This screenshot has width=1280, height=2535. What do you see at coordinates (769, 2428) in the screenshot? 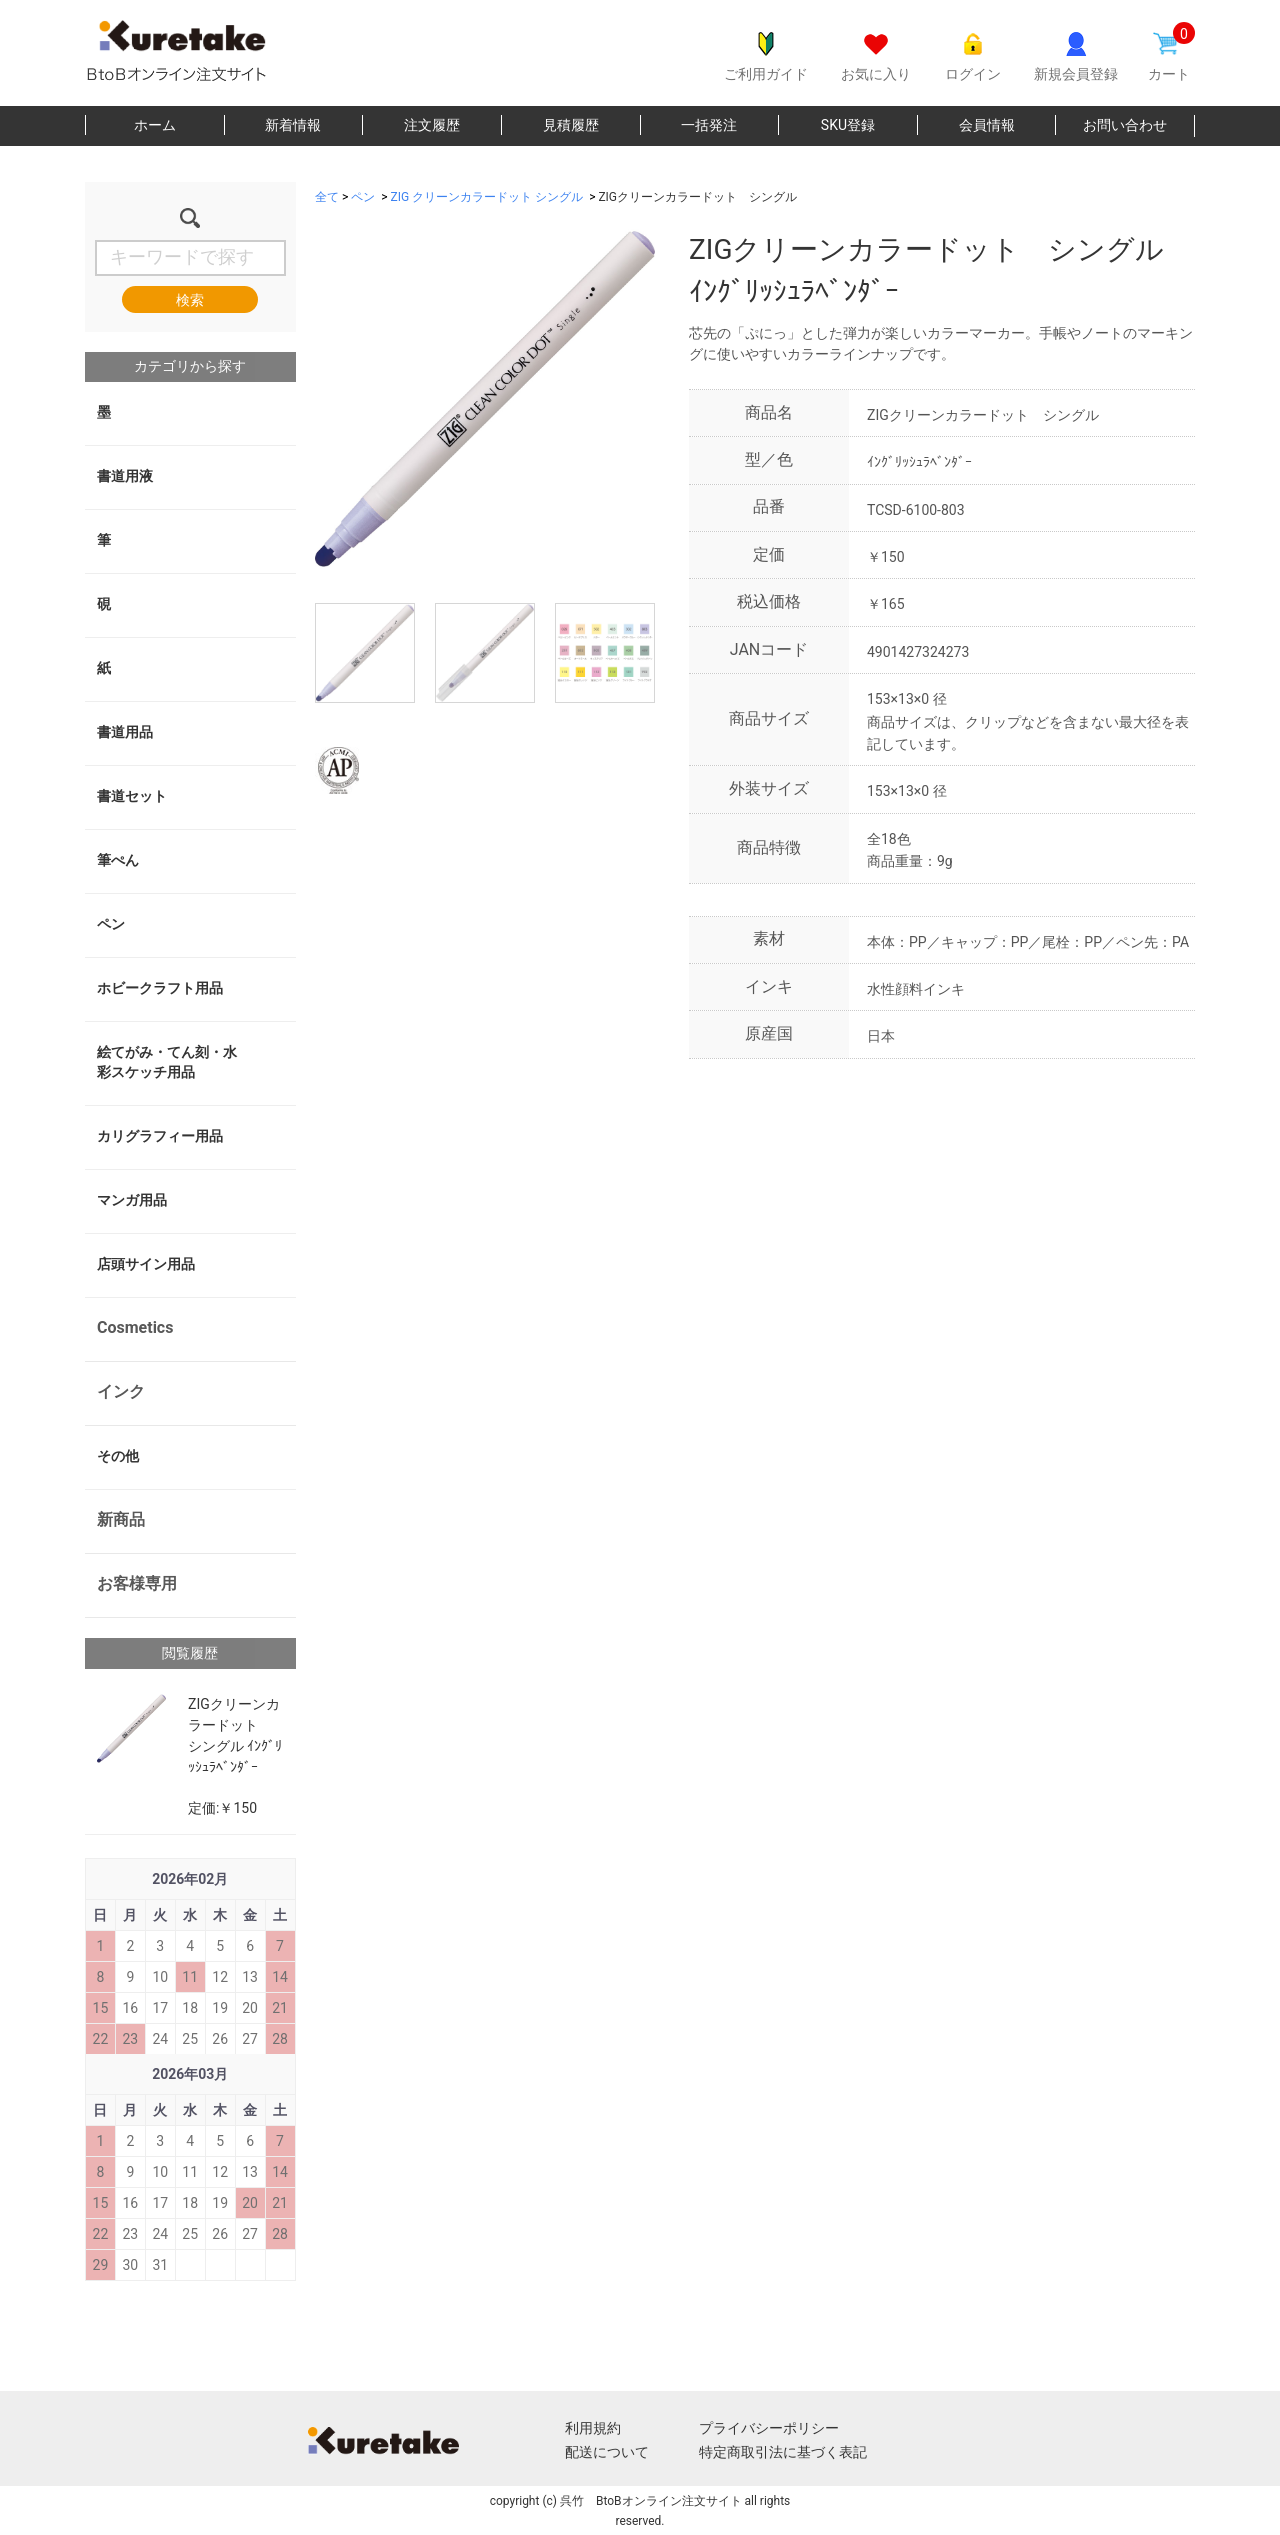
I see `プライバシーポリシー` at bounding box center [769, 2428].